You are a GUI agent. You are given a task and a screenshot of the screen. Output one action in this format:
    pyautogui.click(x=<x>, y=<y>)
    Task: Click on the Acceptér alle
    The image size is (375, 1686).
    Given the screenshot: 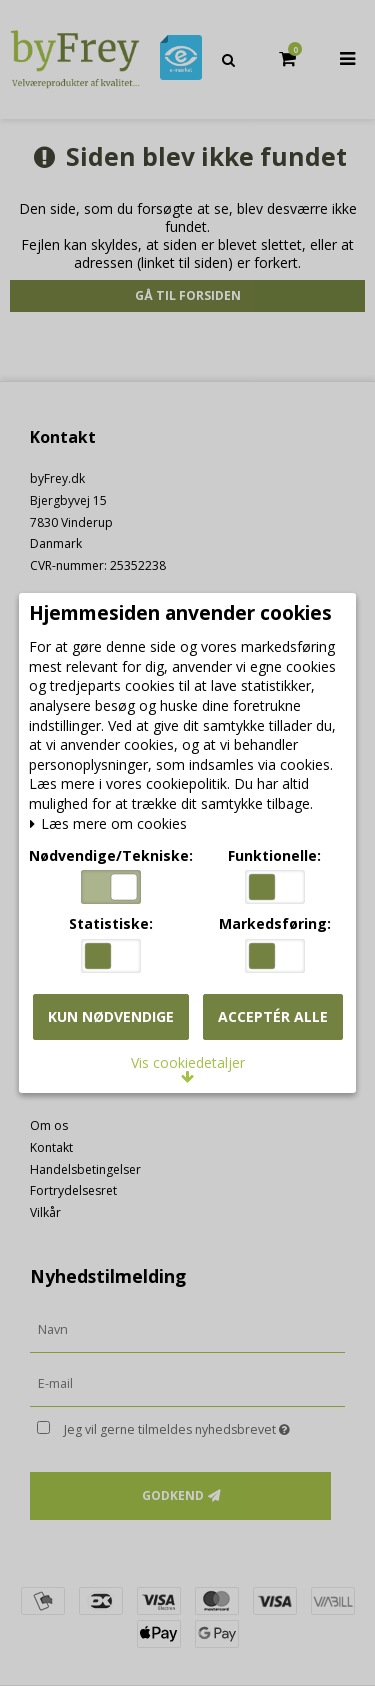 What is the action you would take?
    pyautogui.click(x=273, y=1016)
    